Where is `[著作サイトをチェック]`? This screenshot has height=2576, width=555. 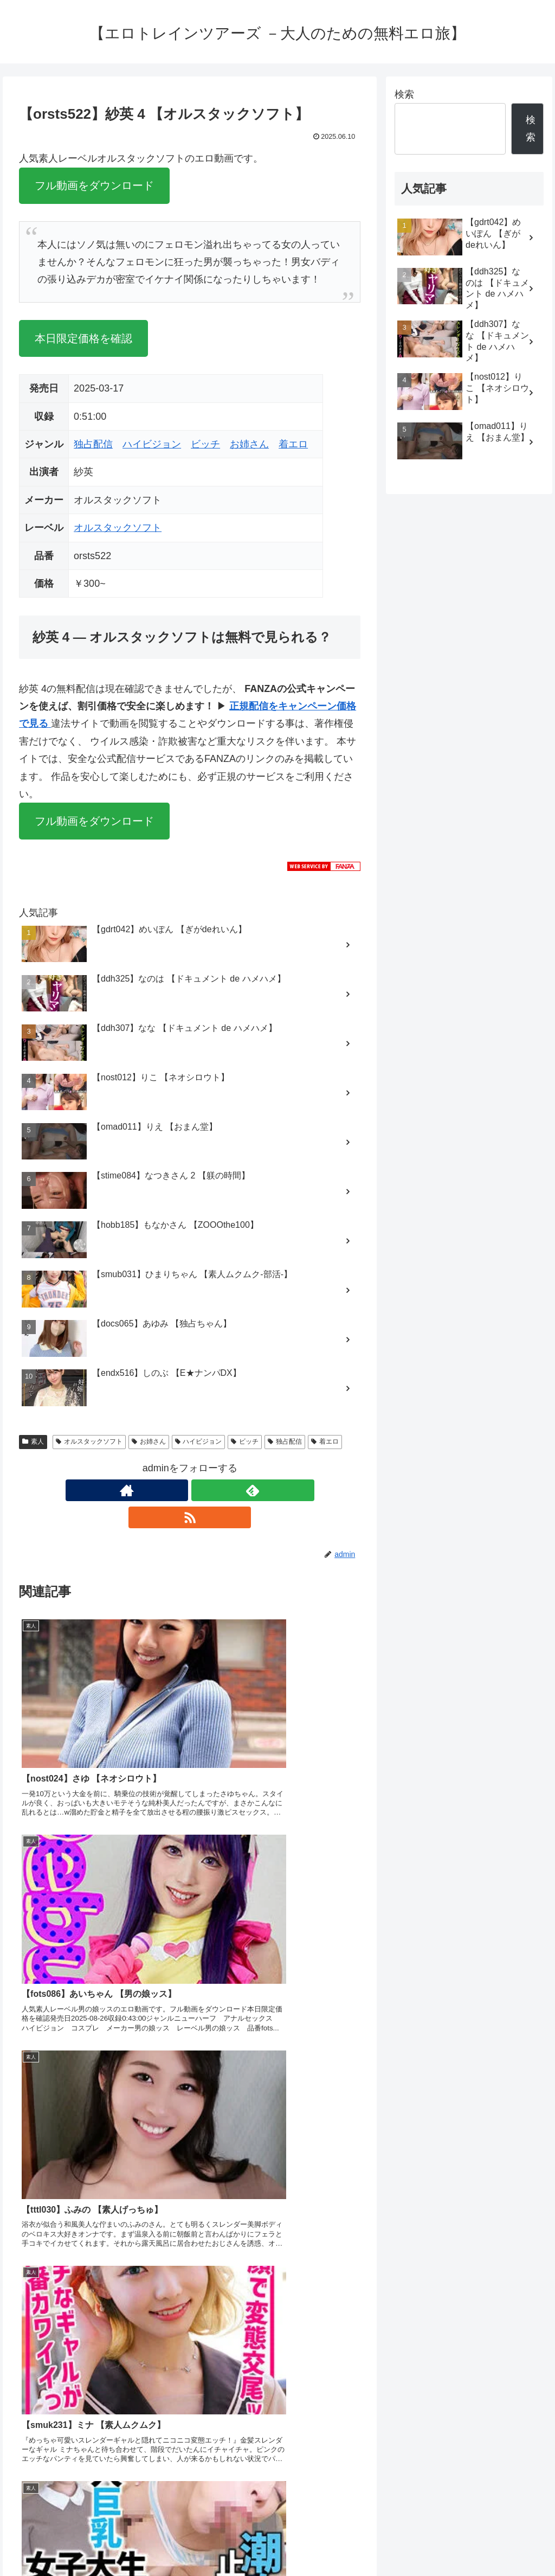 [著作サイトをチェック] is located at coordinates (165, 1490).